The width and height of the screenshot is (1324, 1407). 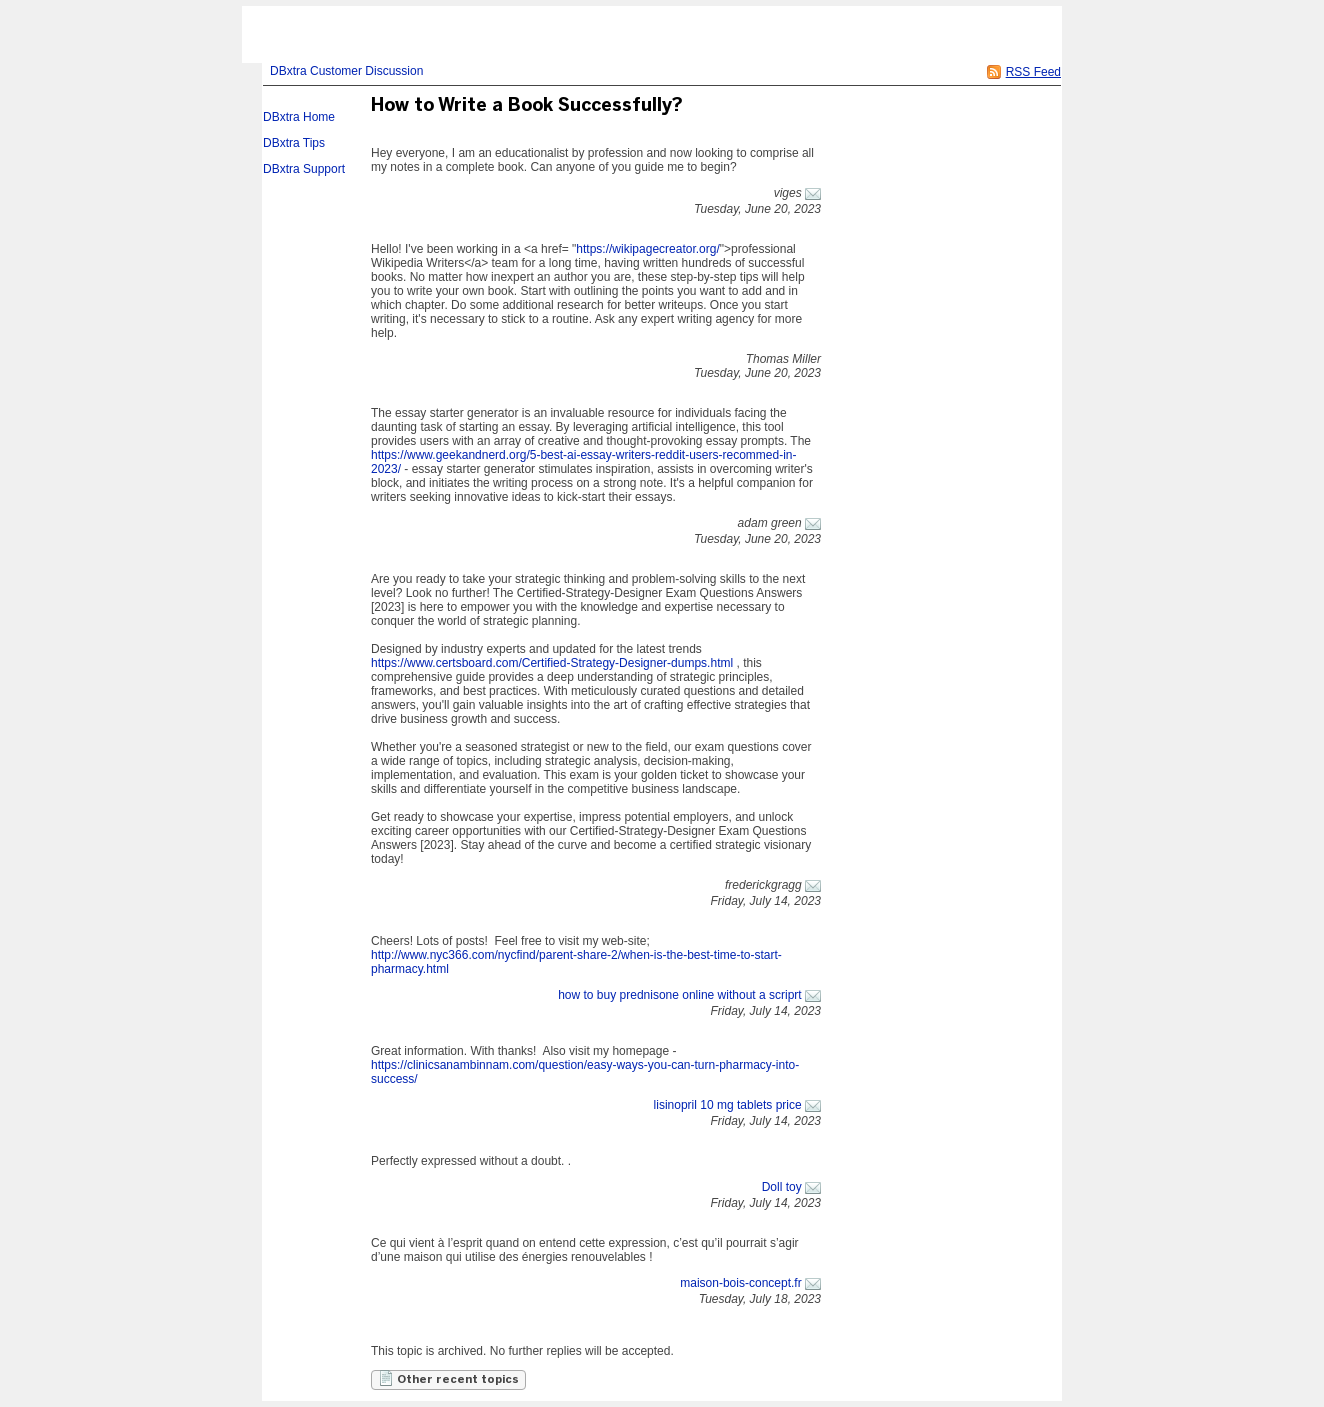 What do you see at coordinates (346, 71) in the screenshot?
I see `DBxtra Customer Discussion` at bounding box center [346, 71].